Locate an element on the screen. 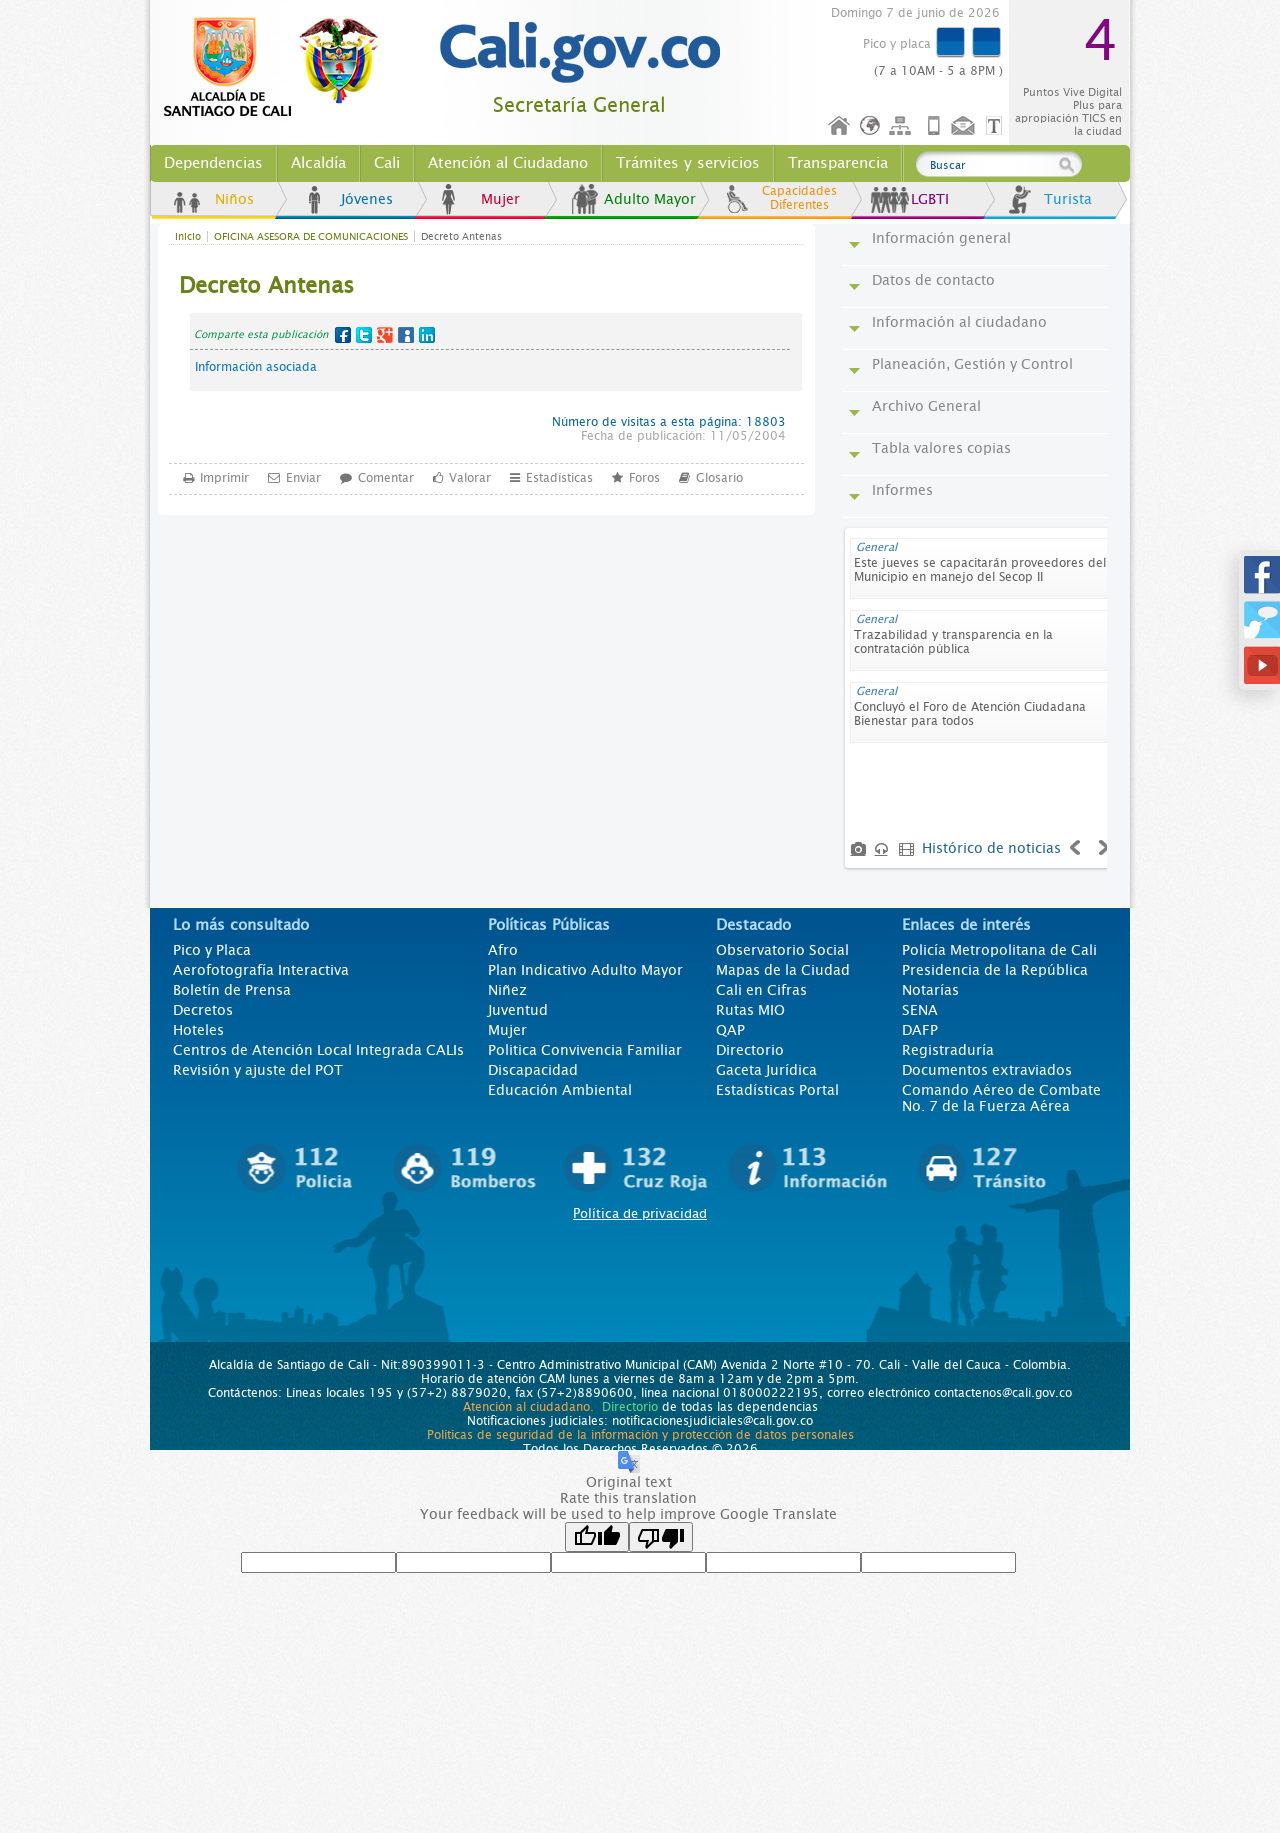  Directorio is located at coordinates (750, 1050).